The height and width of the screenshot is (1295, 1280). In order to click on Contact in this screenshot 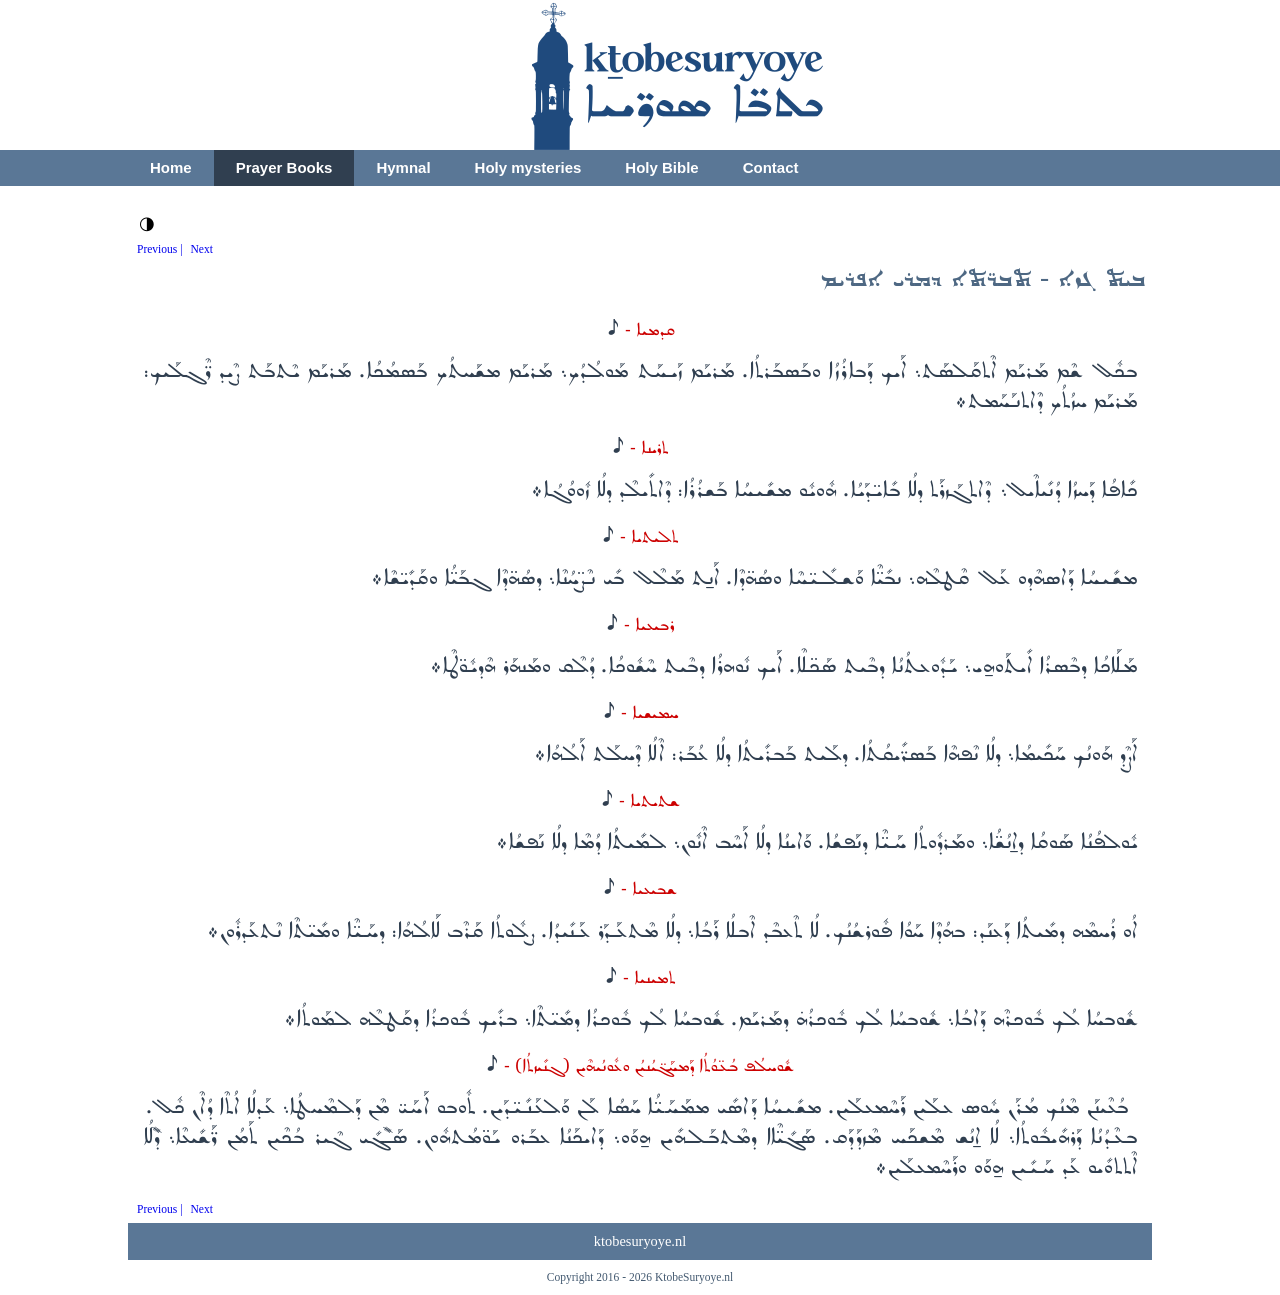, I will do `click(771, 167)`.